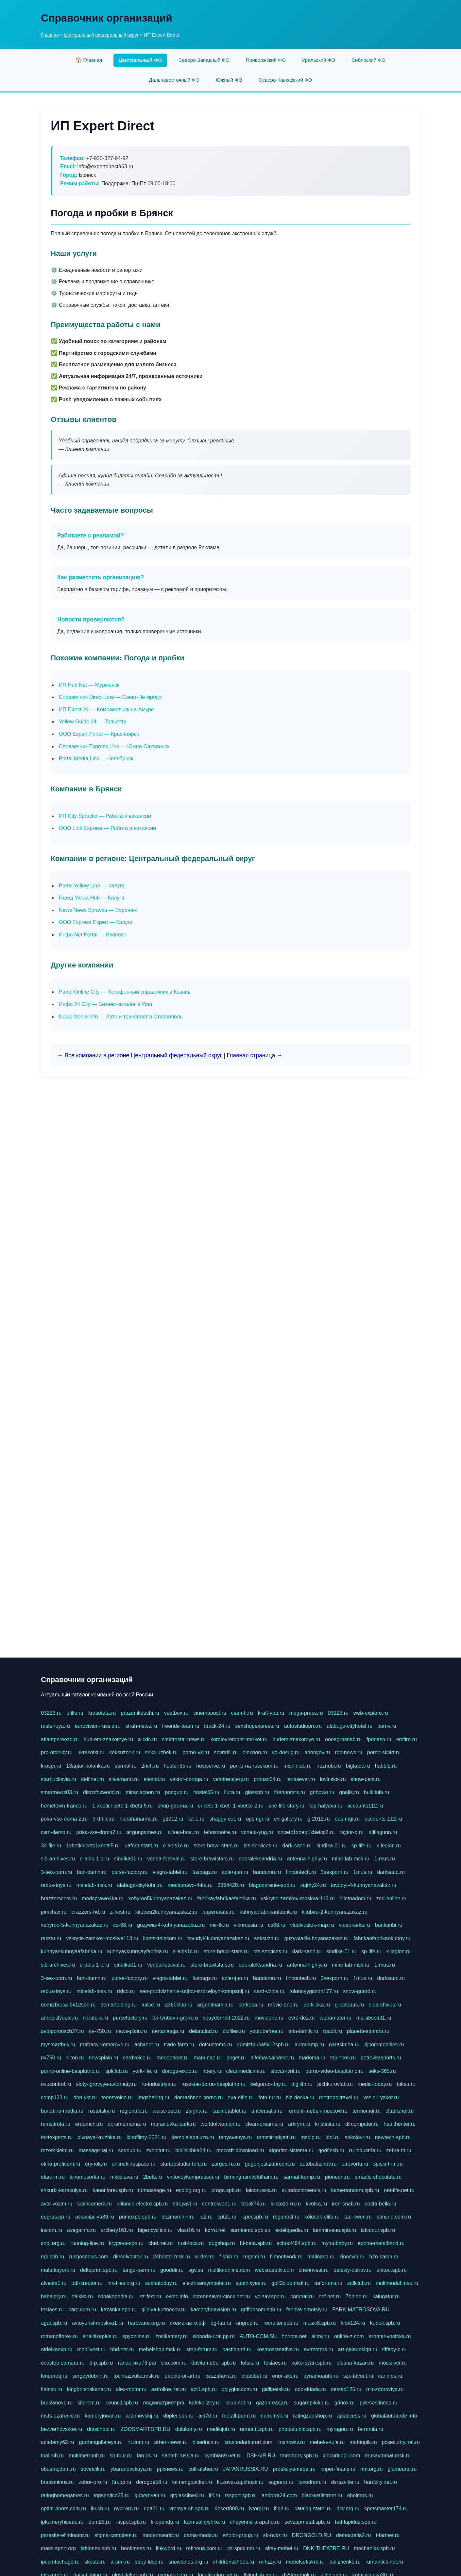 The height and width of the screenshot is (2576, 461). Describe the element at coordinates (381, 2097) in the screenshot. I see `veslo-i-yakor.ru` at that location.